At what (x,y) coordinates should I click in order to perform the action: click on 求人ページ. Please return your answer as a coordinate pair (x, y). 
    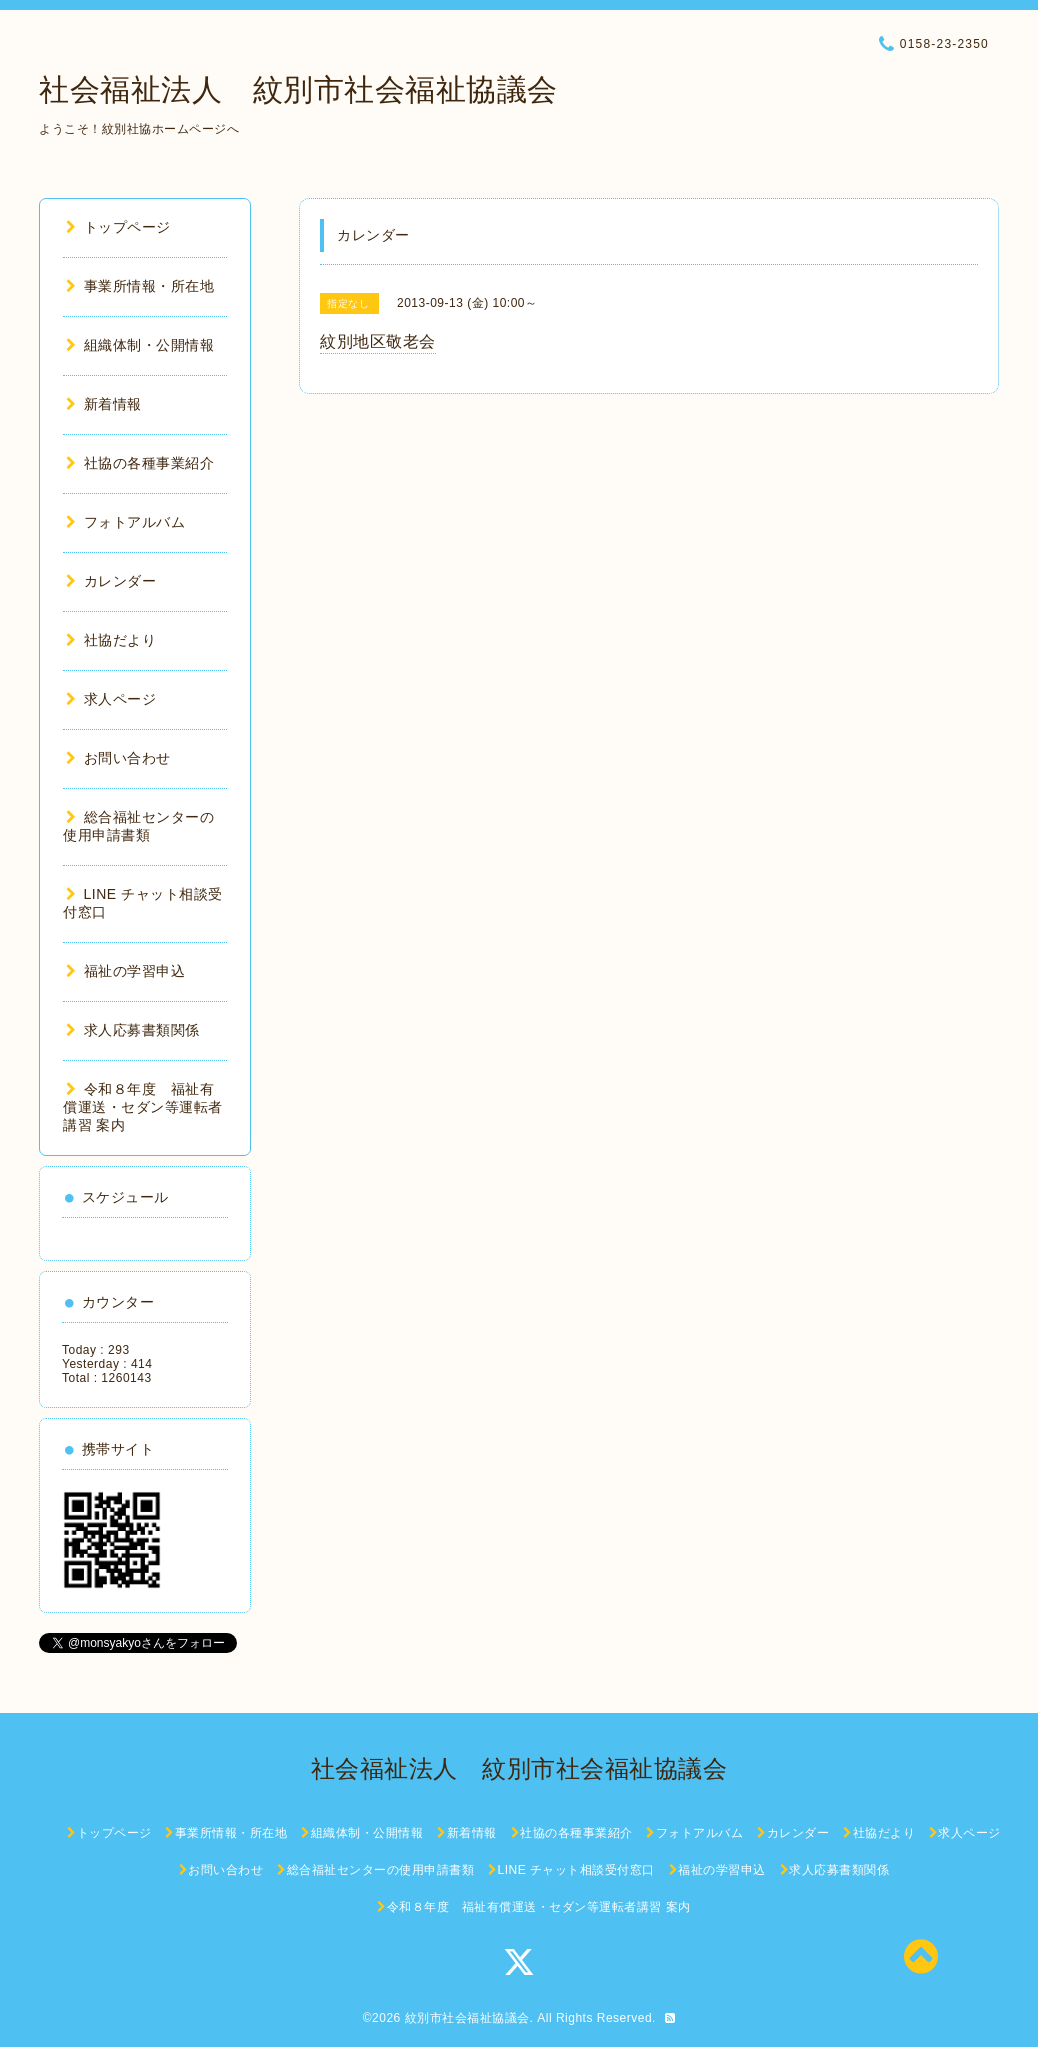
    Looking at the image, I should click on (111, 699).